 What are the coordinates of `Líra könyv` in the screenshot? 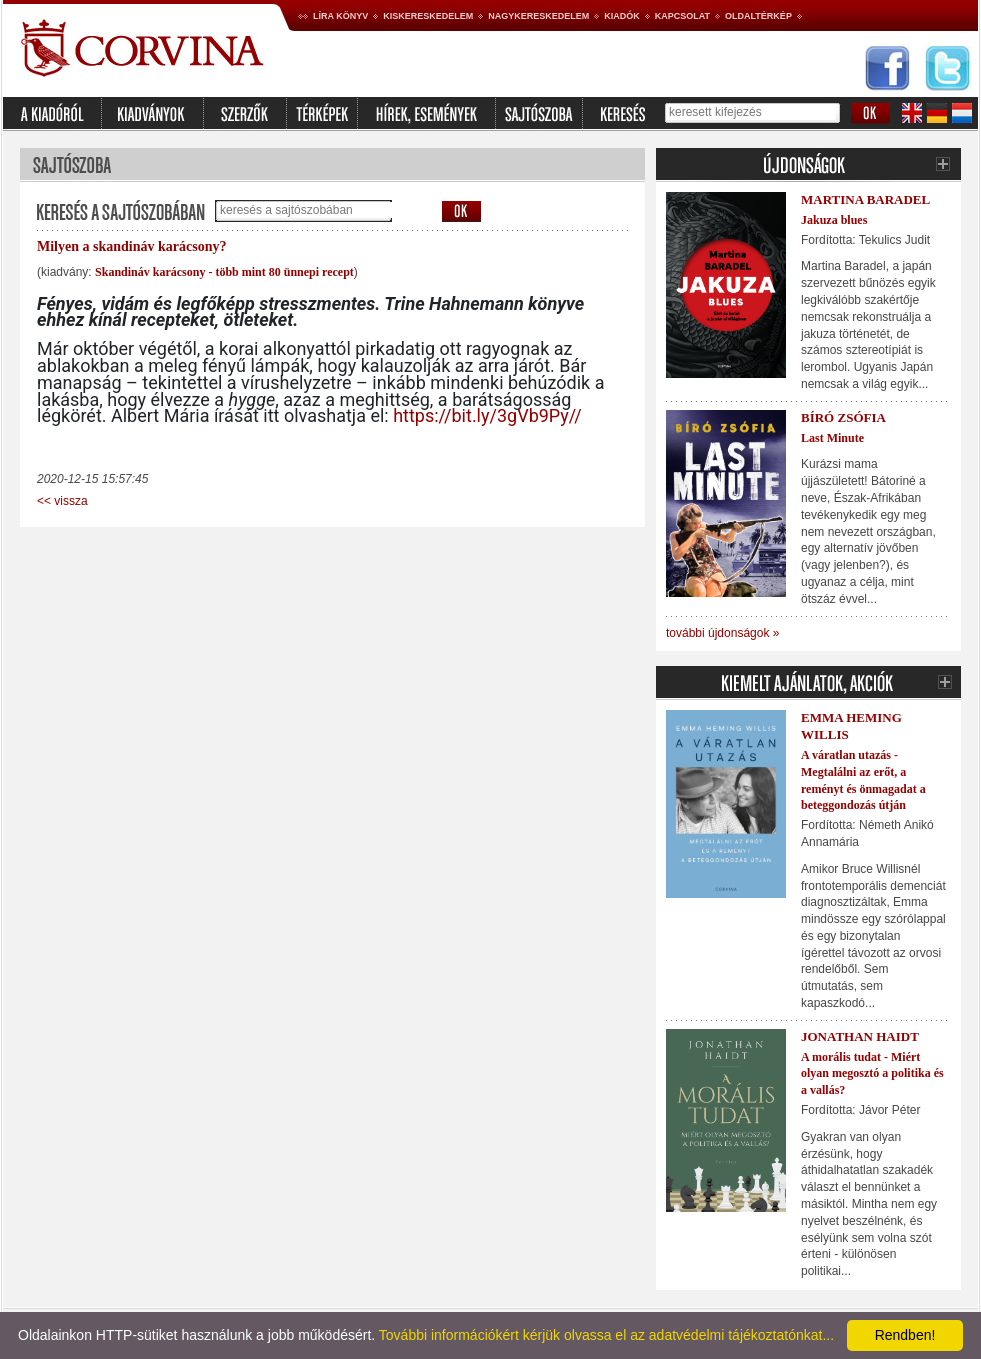 It's located at (340, 16).